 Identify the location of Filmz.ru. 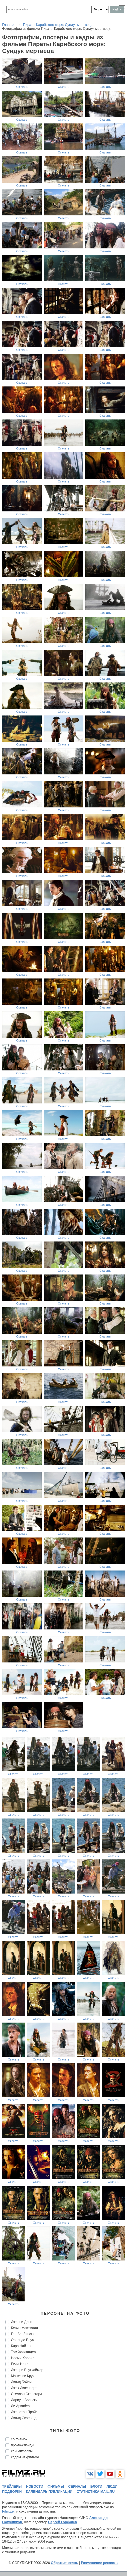
(8, 2511).